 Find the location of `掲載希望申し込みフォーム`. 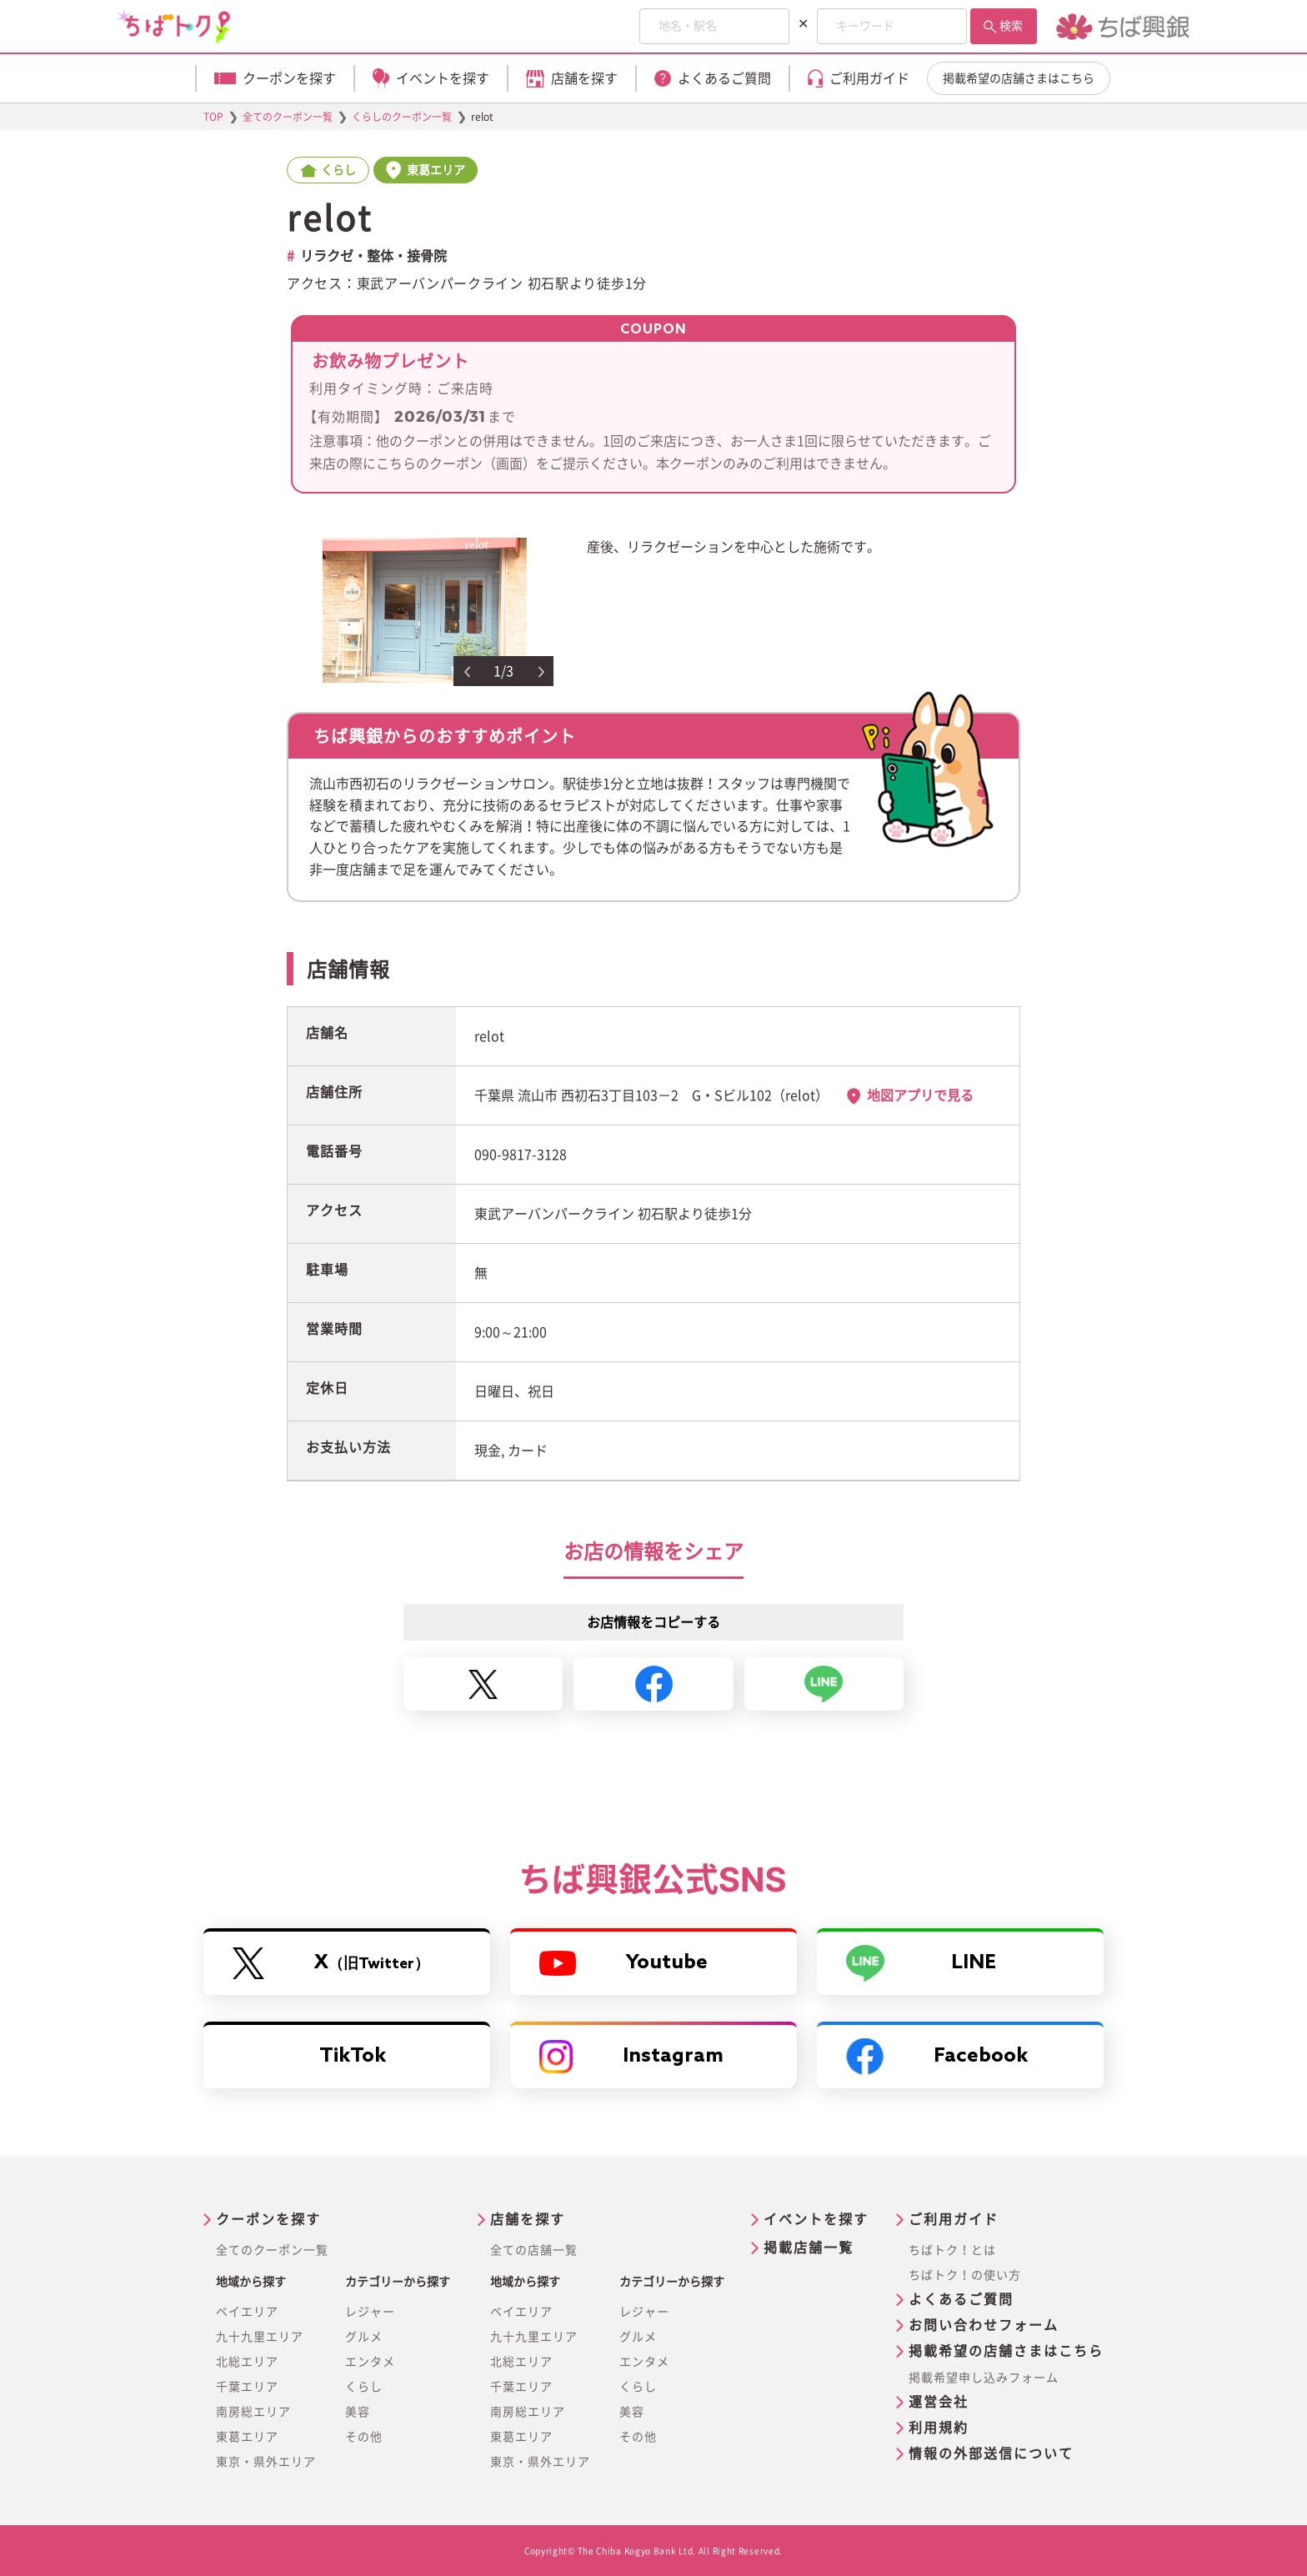

掲載希望申し込みフォーム is located at coordinates (984, 2377).